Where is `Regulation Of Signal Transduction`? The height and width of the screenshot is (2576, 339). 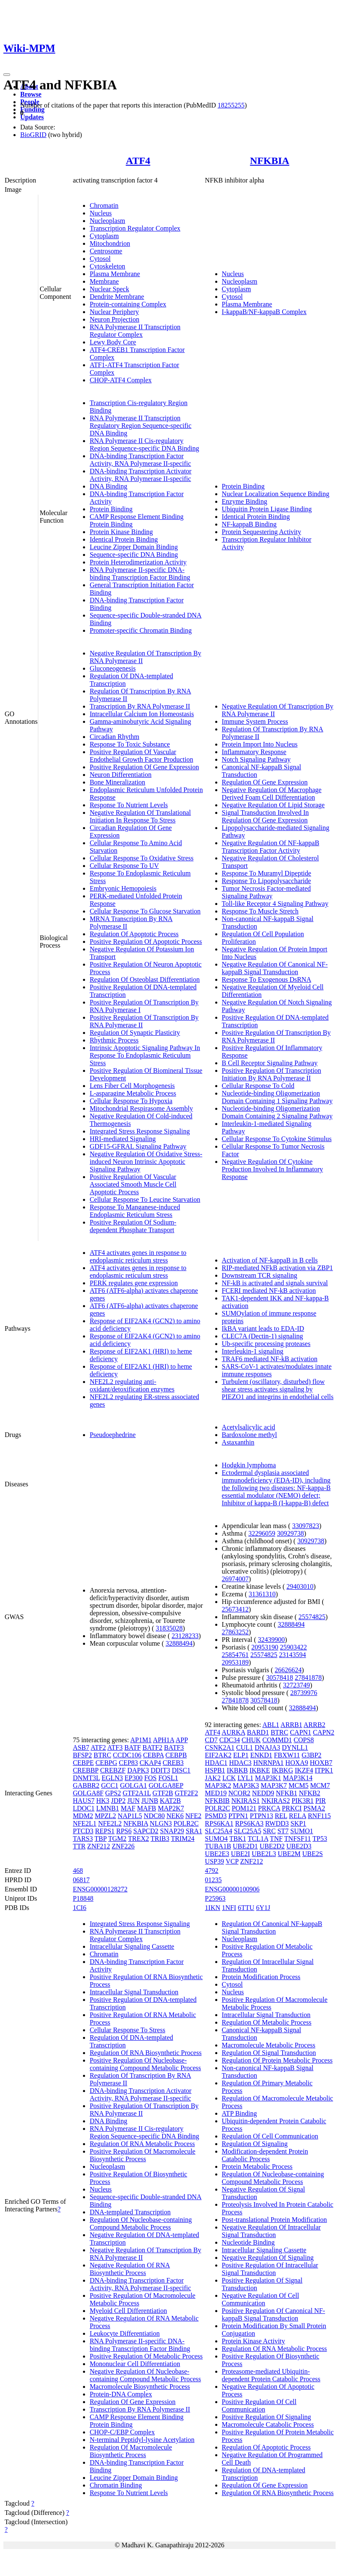
Regulation Of Signal Transduction is located at coordinates (269, 2052).